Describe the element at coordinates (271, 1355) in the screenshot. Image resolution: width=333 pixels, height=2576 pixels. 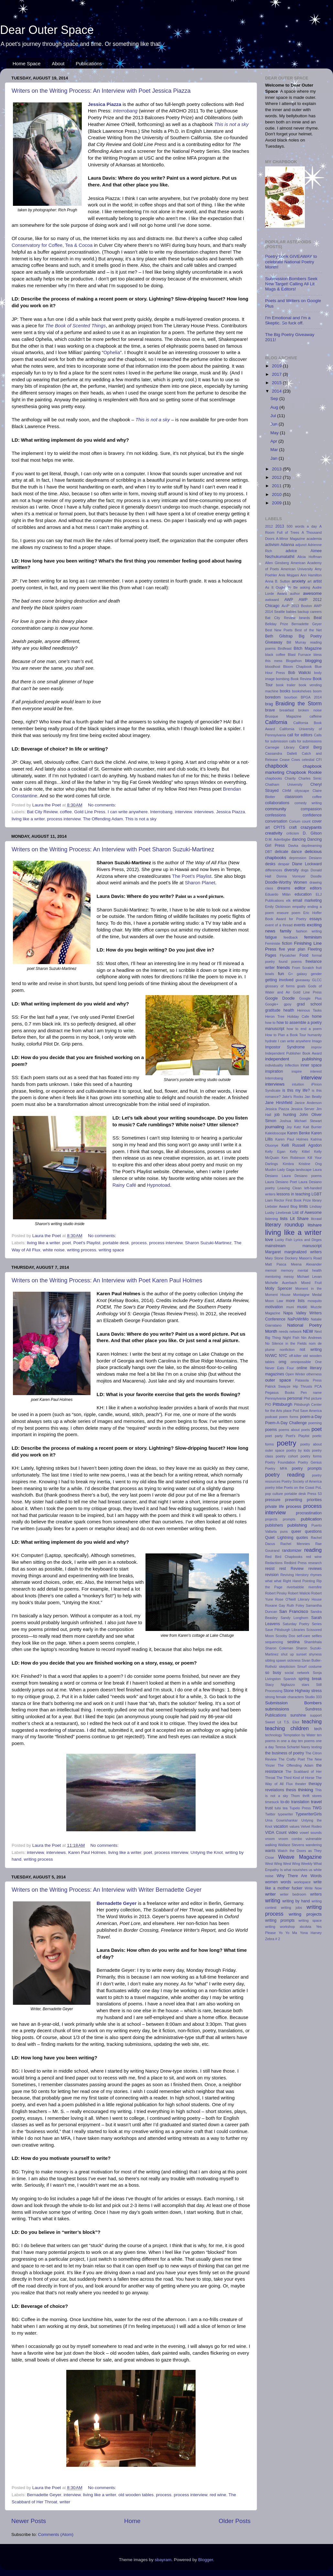
I see `NVWC` at that location.